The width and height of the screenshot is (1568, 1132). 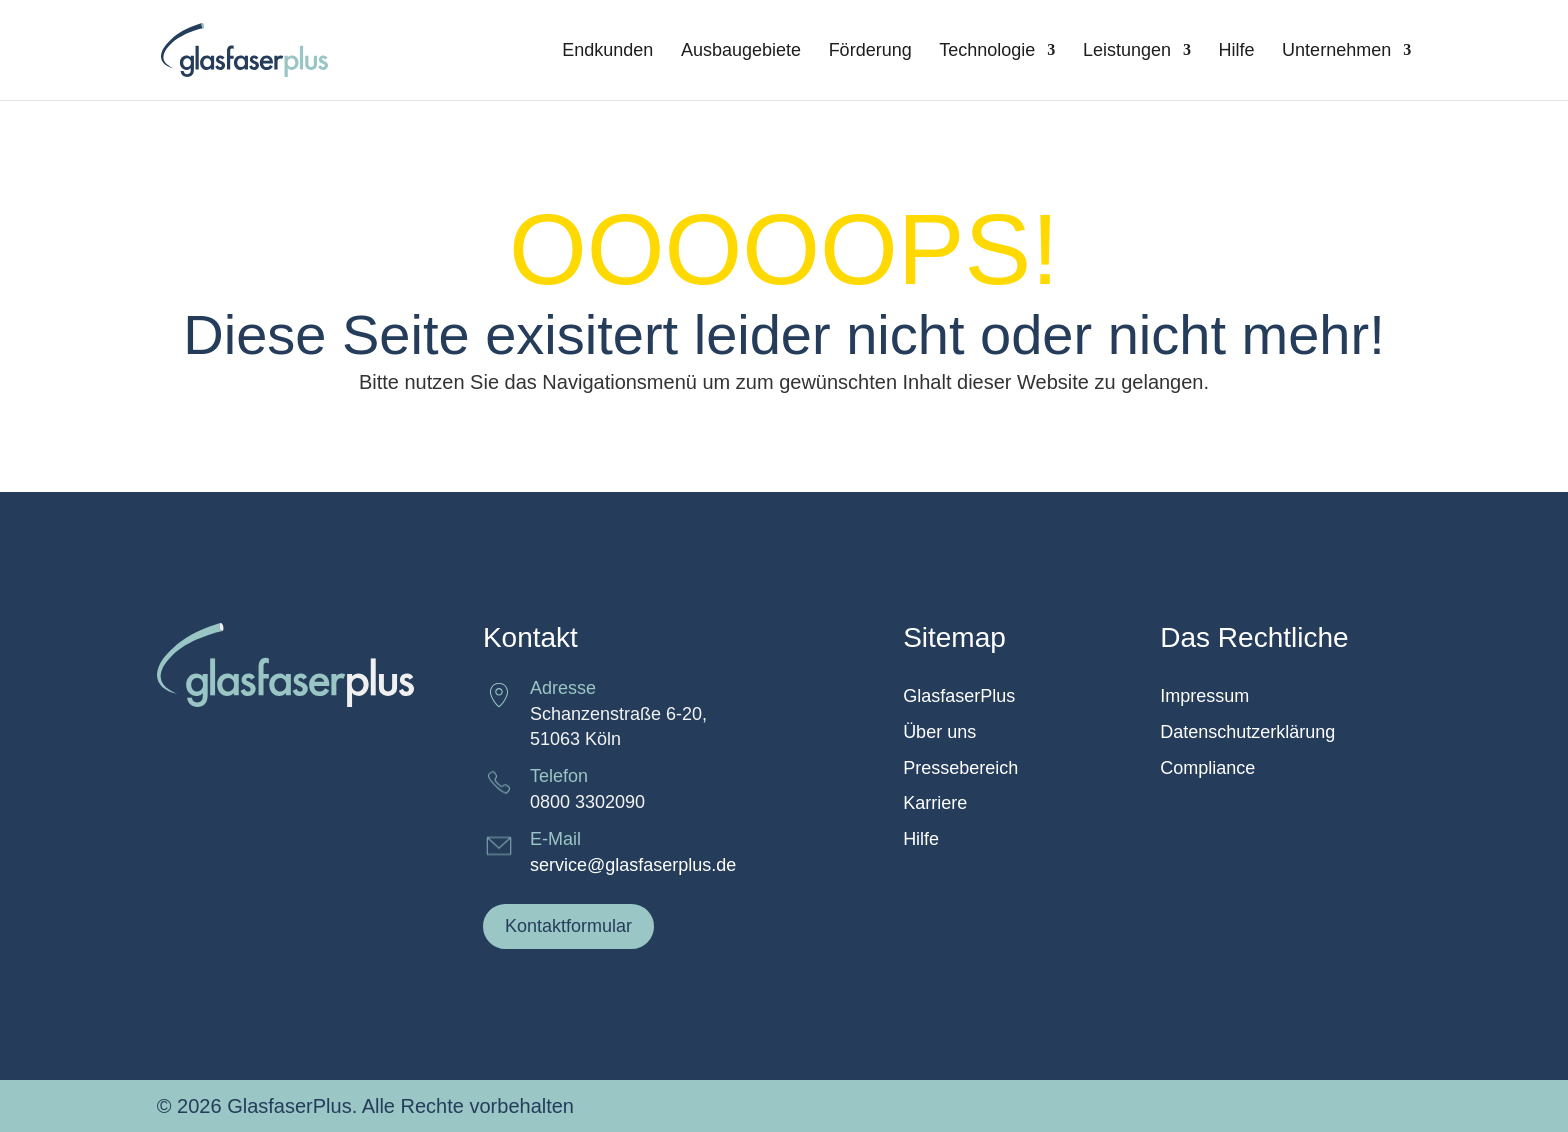 What do you see at coordinates (1237, 51) in the screenshot?
I see `Hilfe` at bounding box center [1237, 51].